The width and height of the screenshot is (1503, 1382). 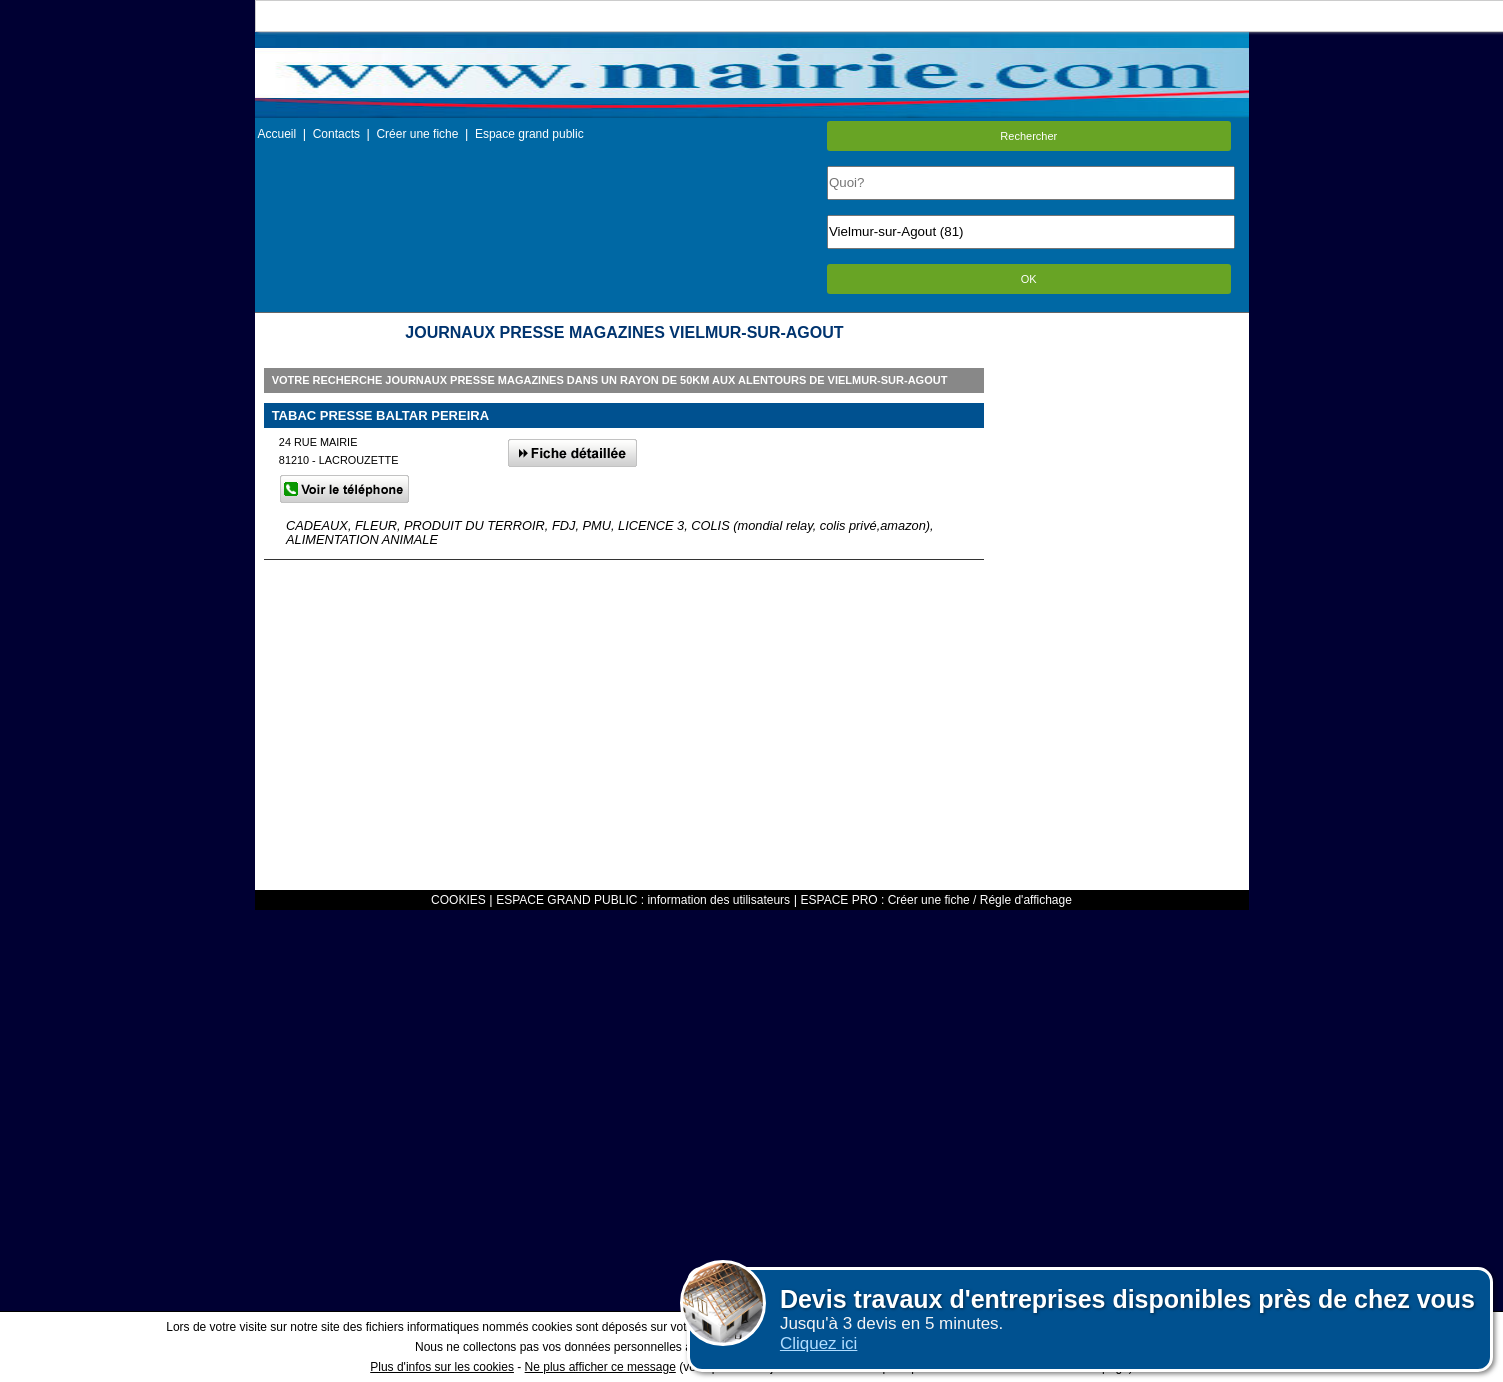 What do you see at coordinates (1029, 279) in the screenshot?
I see `OK` at bounding box center [1029, 279].